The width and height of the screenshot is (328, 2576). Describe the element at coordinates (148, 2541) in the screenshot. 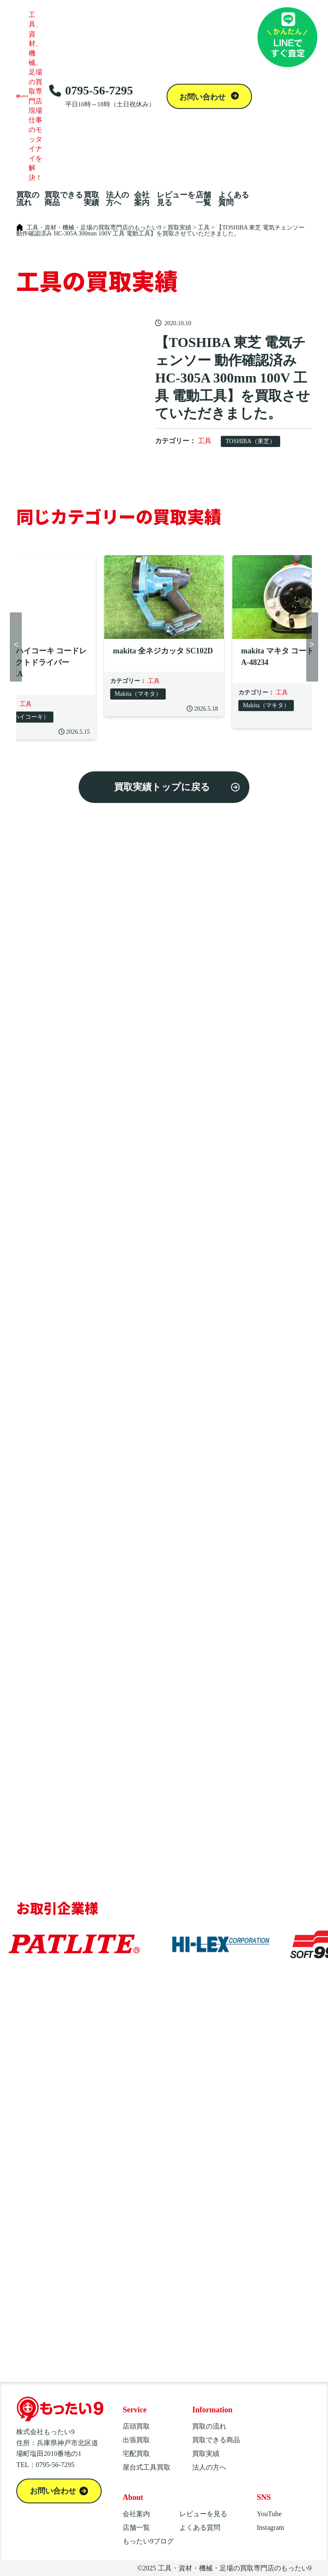

I see `もったい9ブログ` at that location.